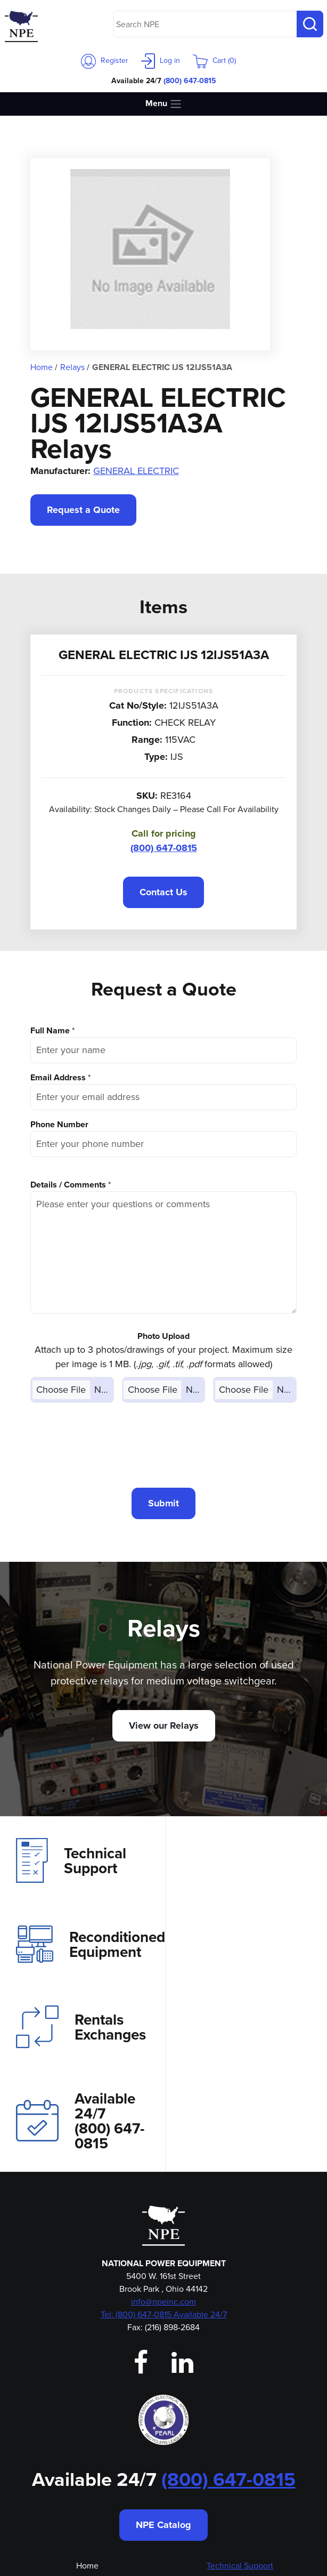 The height and width of the screenshot is (2576, 327). What do you see at coordinates (71, 1860) in the screenshot?
I see `Technical Support` at bounding box center [71, 1860].